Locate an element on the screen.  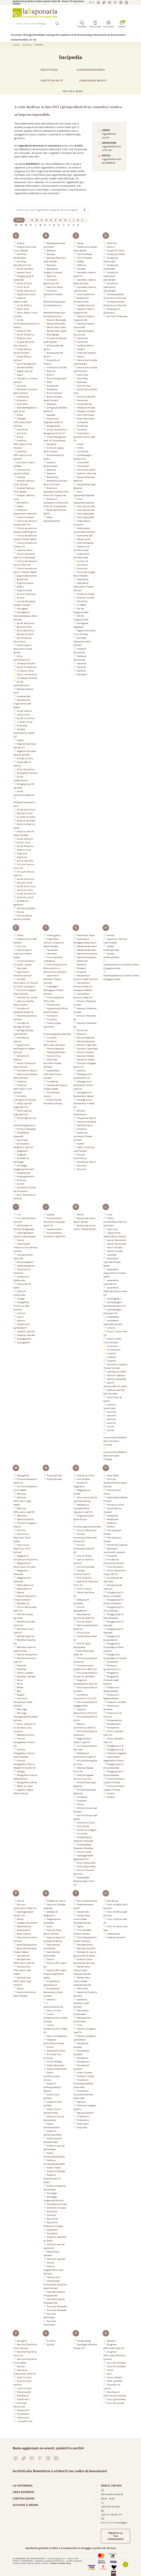
Farnesol is located at coordinates (52, 953).